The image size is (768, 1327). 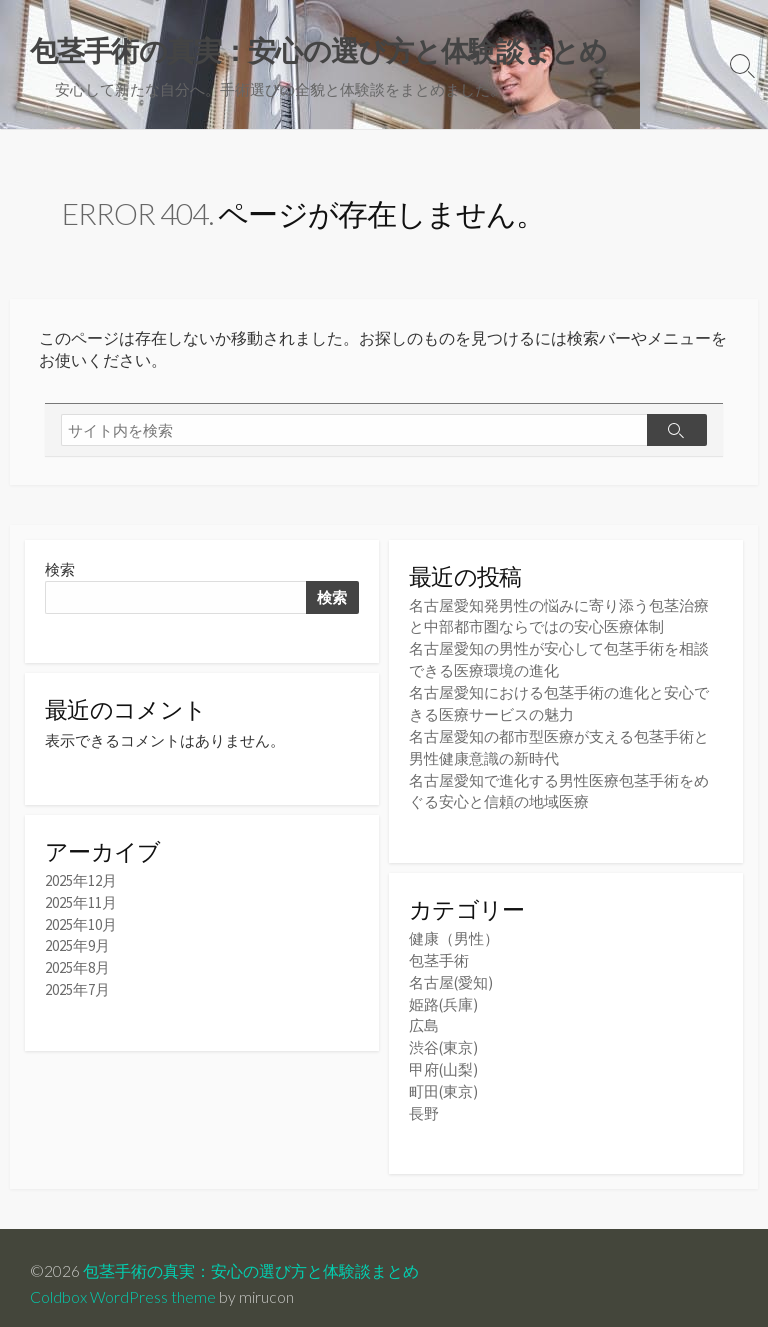 I want to click on 2025年7月, so click(x=77, y=989).